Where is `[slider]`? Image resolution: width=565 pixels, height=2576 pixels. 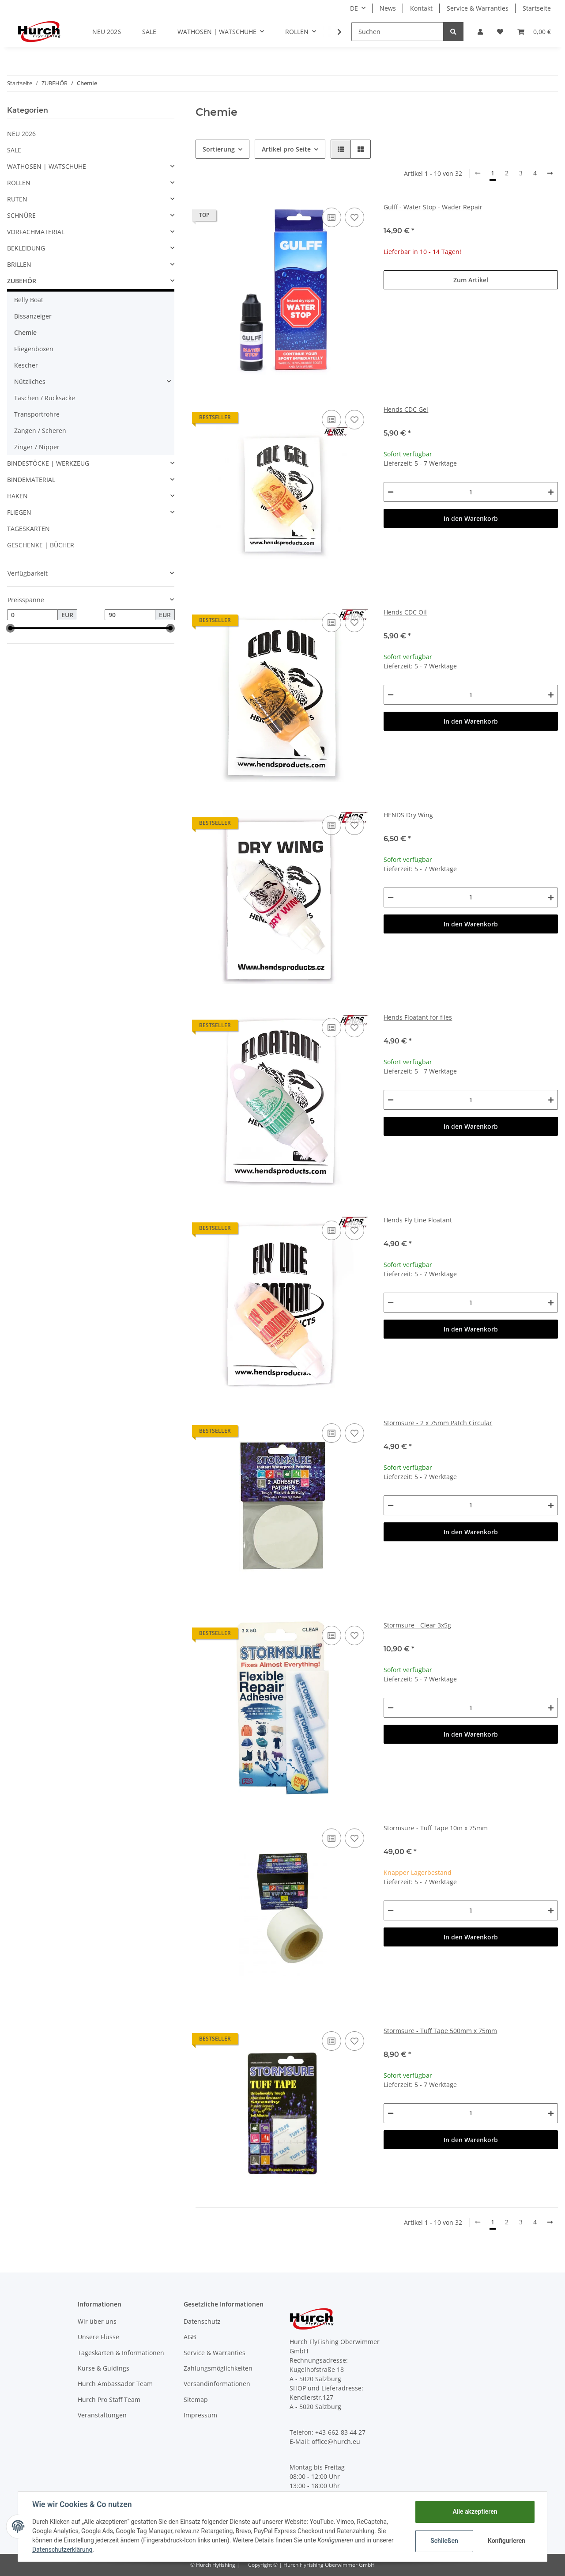
[slider] is located at coordinates (10, 628).